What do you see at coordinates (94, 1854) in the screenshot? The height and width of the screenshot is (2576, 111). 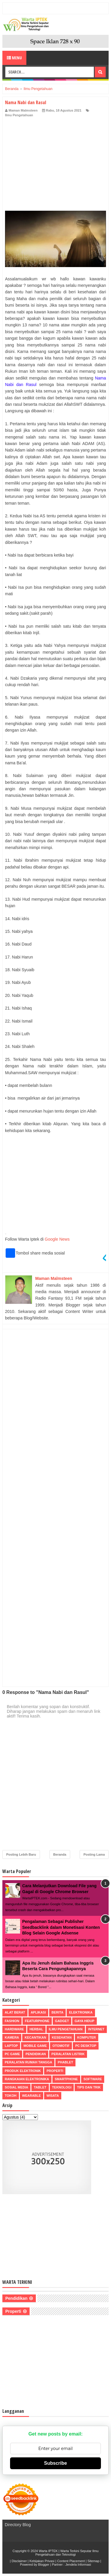 I see `Posting Lama` at bounding box center [94, 1854].